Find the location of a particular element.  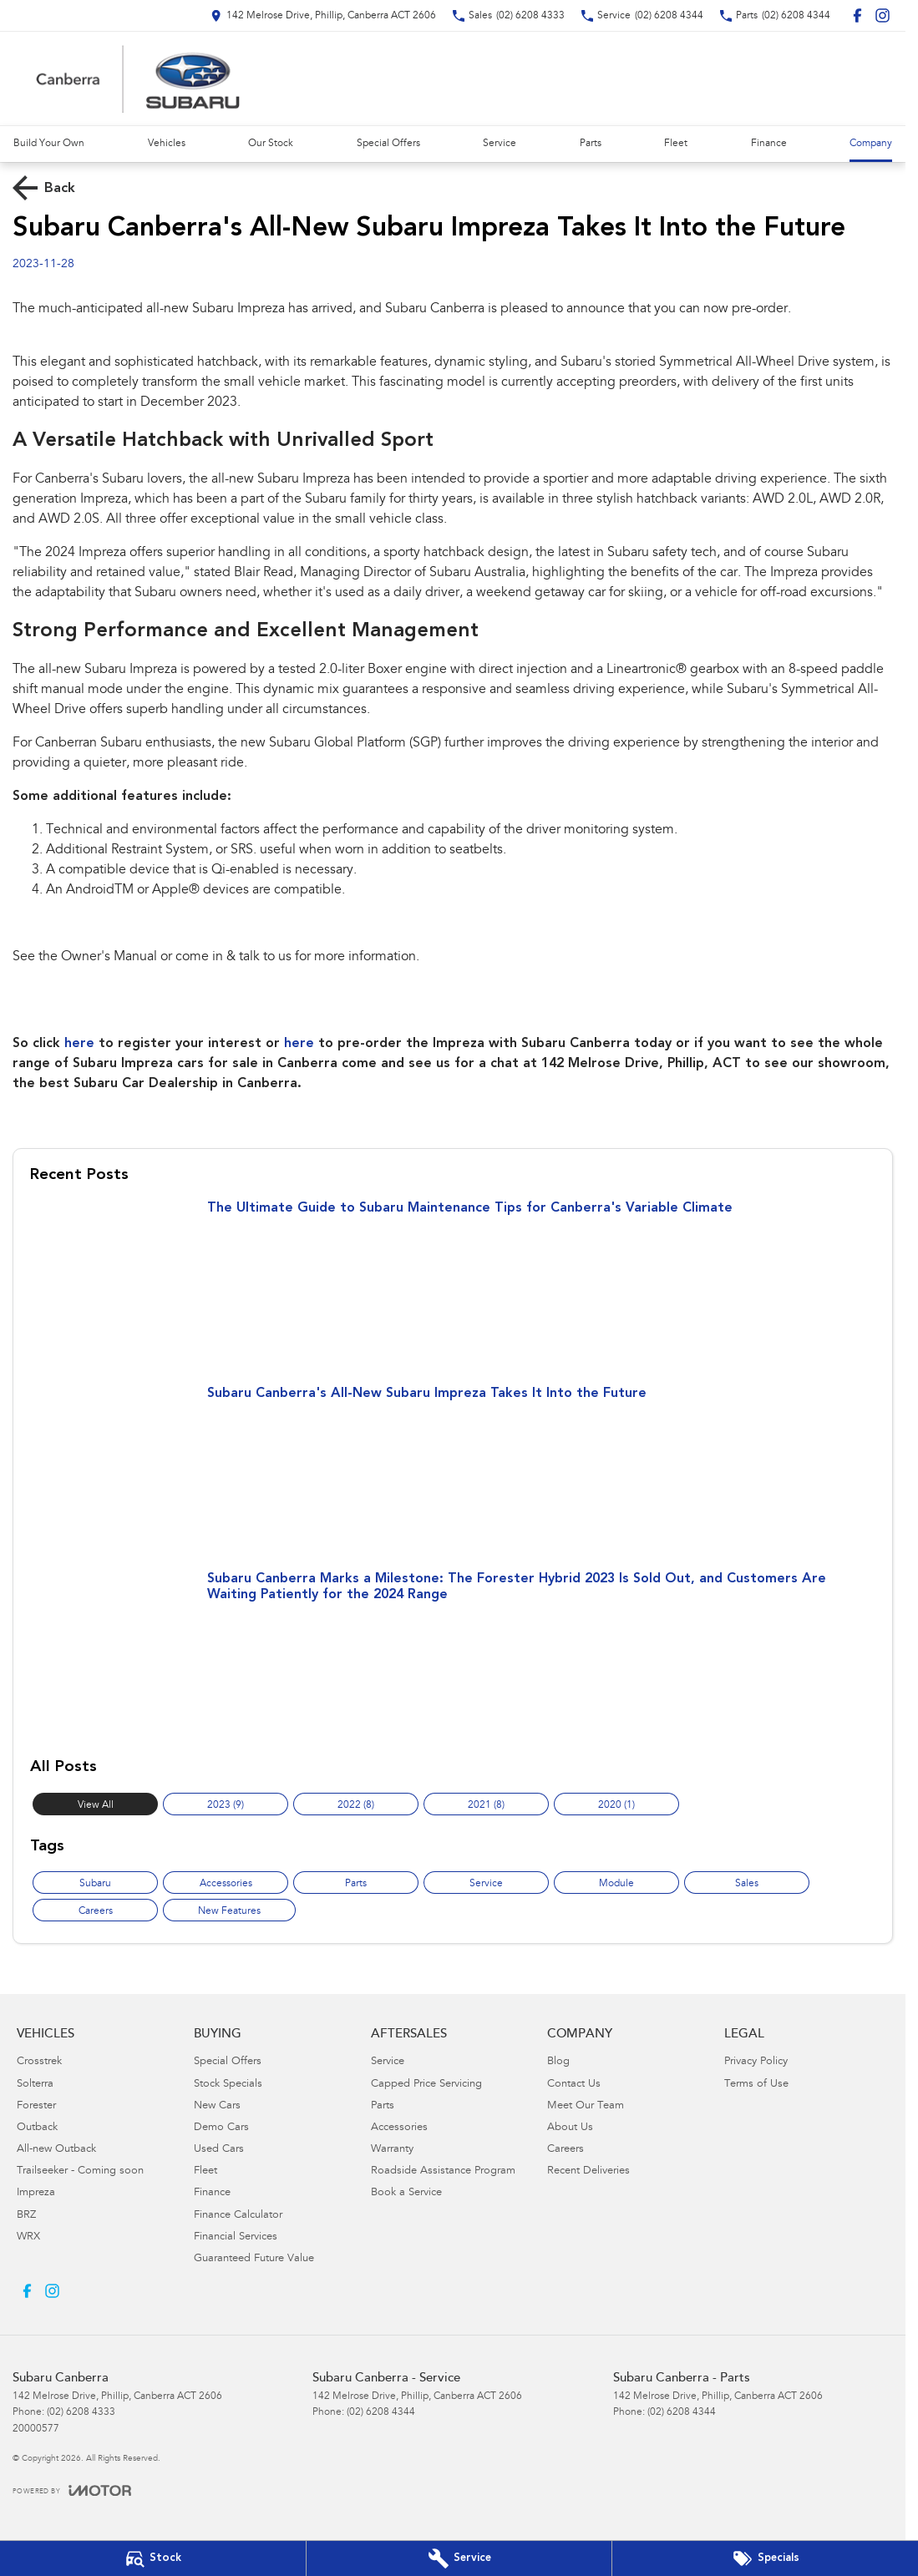

Stock Specials is located at coordinates (228, 2084).